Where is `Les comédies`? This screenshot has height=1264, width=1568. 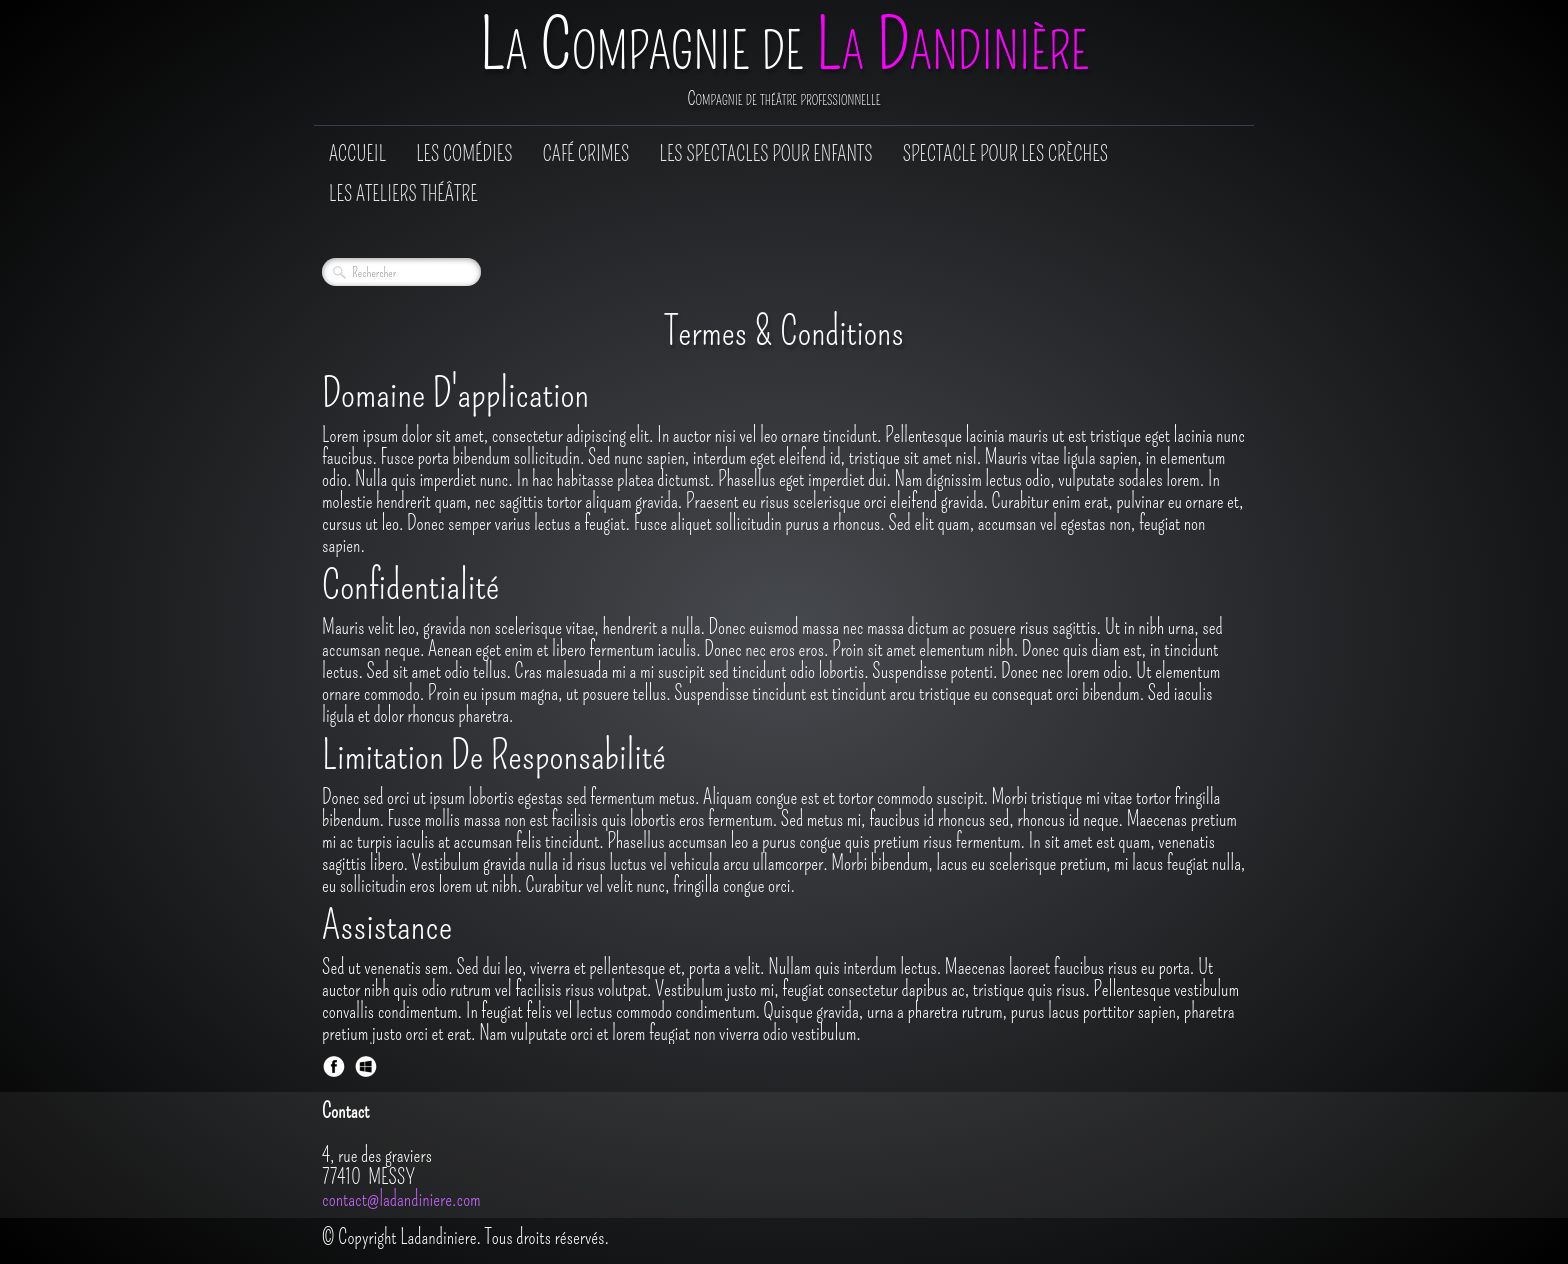
Les comédies is located at coordinates (464, 154).